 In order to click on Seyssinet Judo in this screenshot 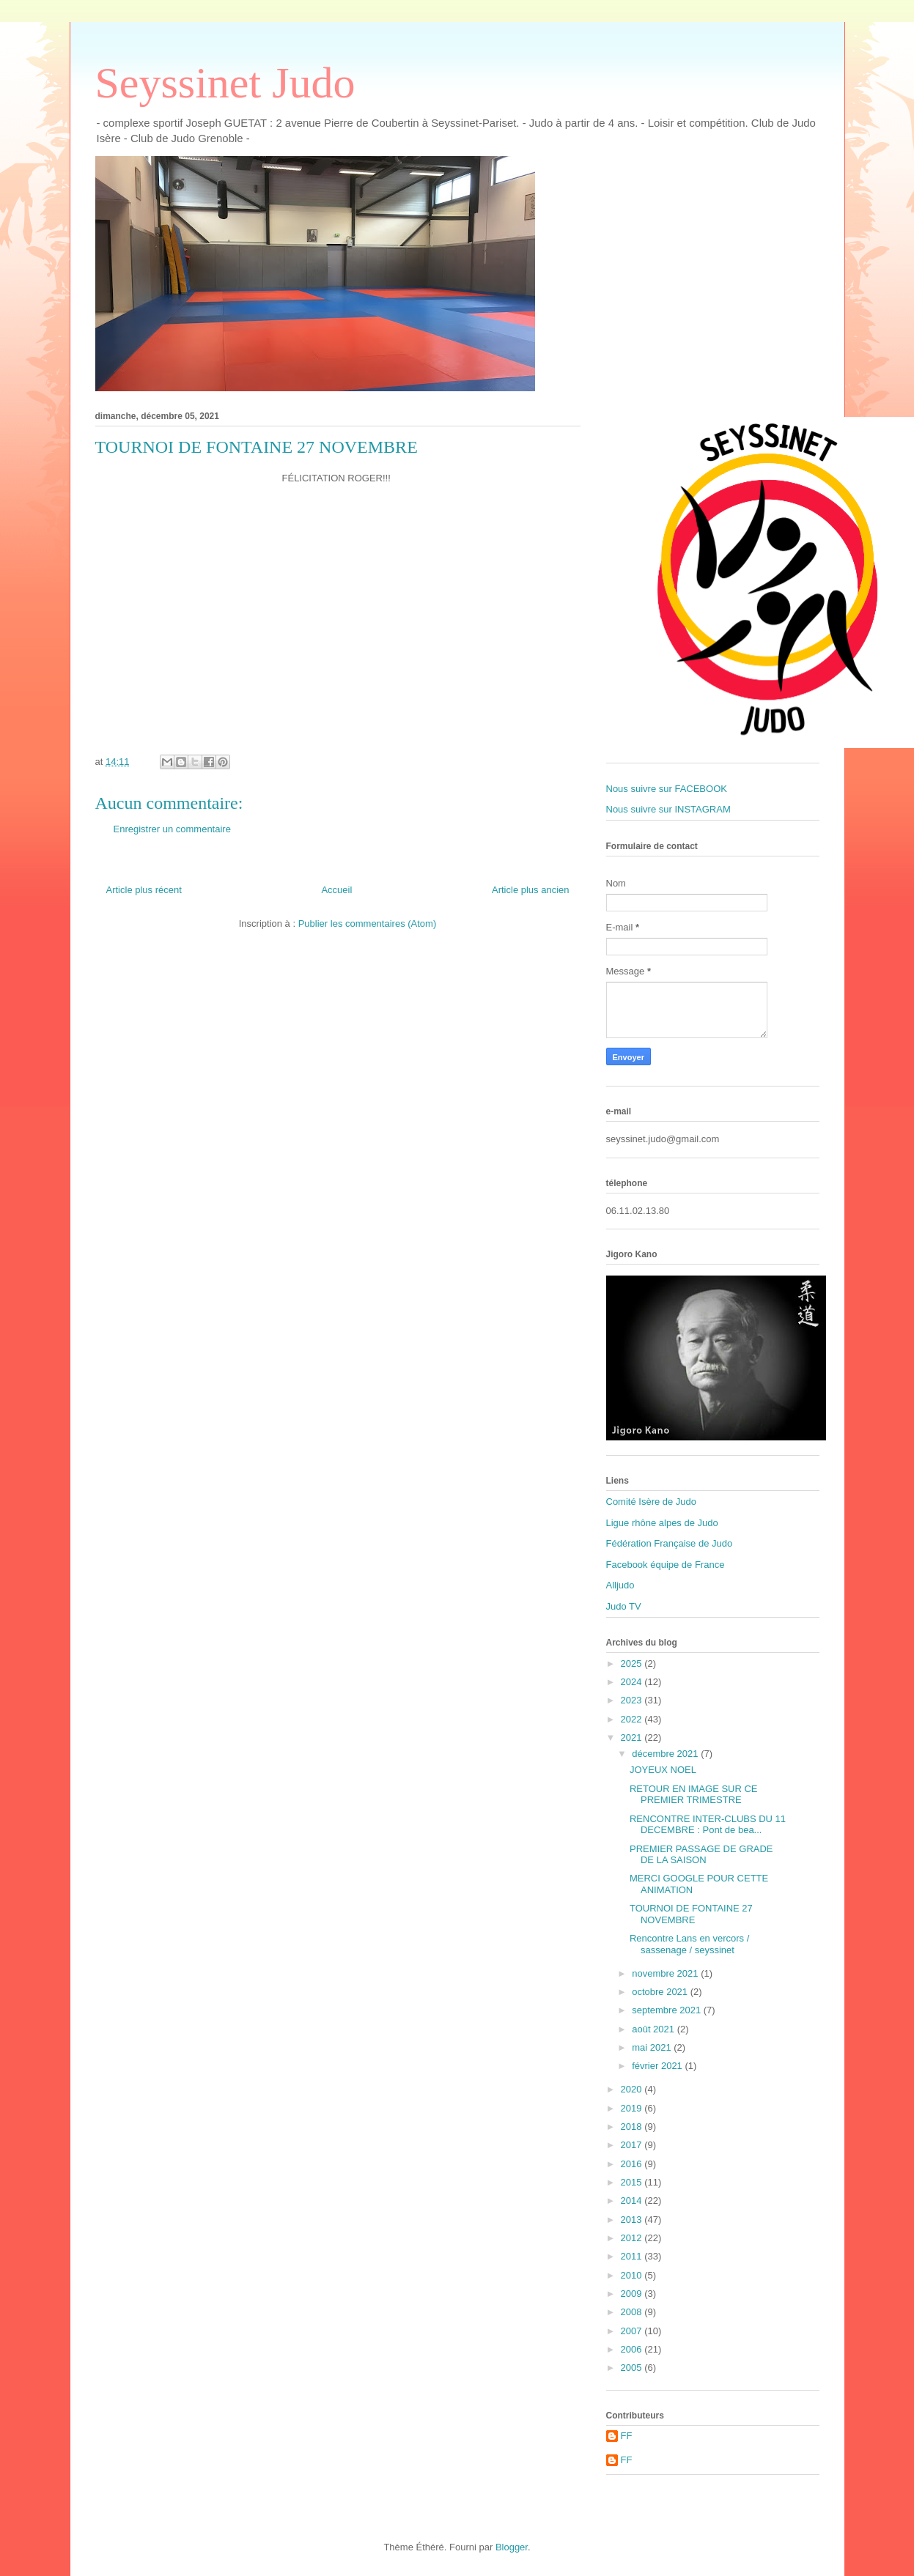, I will do `click(225, 83)`.